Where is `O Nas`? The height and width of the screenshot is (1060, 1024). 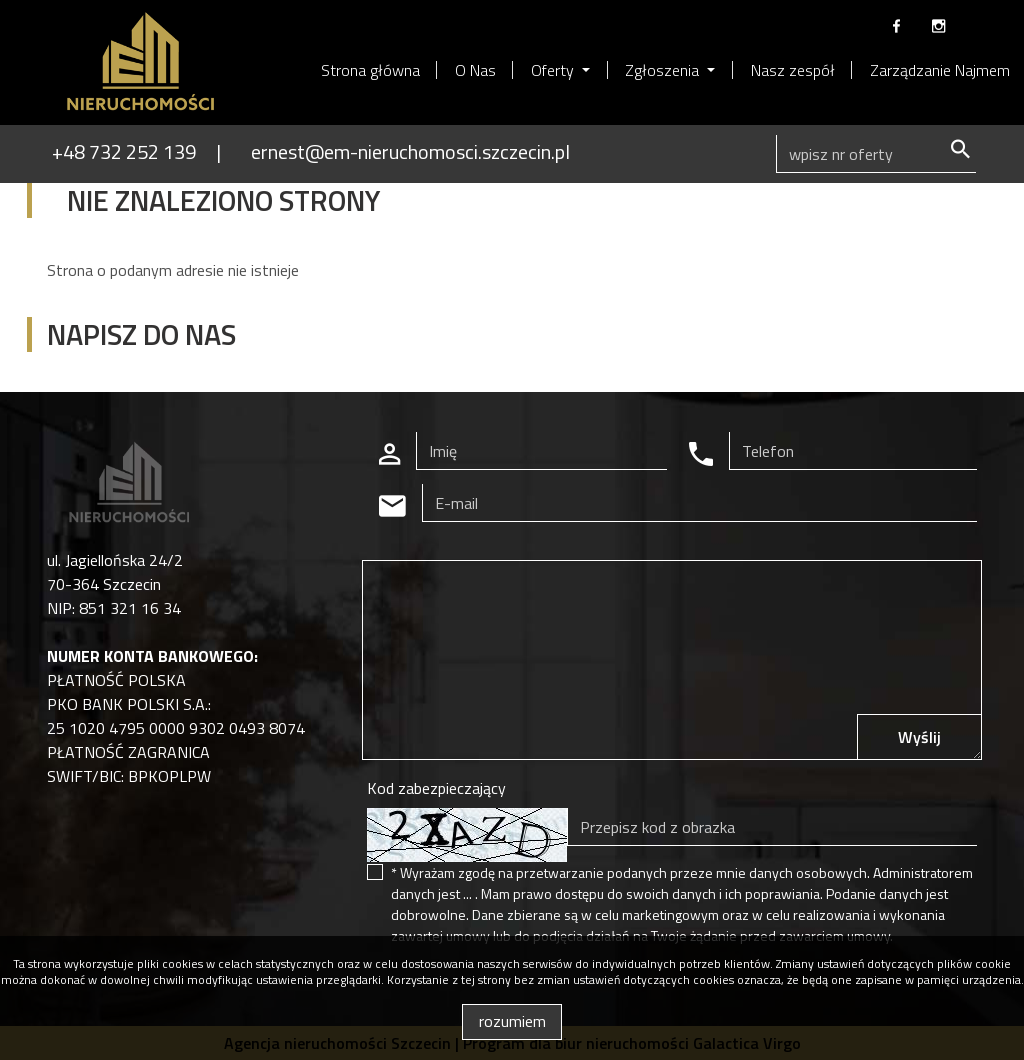 O Nas is located at coordinates (475, 70).